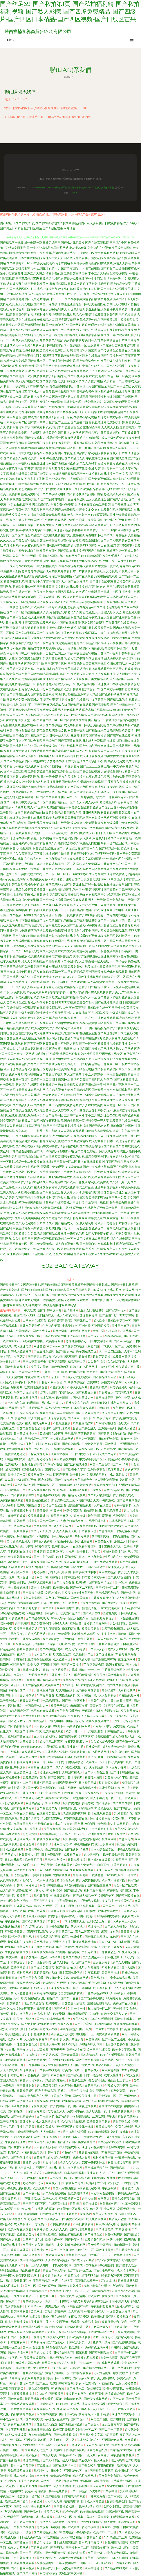  I want to click on 91福利1000, so click(54, 1890).